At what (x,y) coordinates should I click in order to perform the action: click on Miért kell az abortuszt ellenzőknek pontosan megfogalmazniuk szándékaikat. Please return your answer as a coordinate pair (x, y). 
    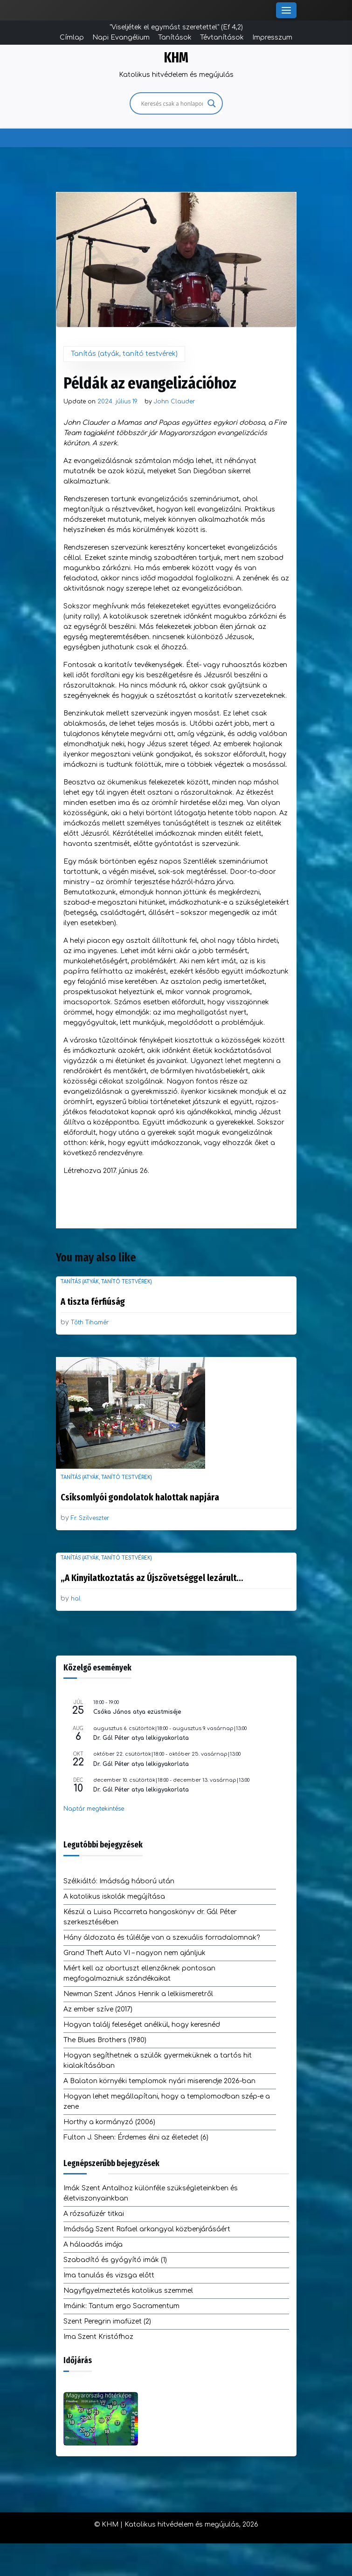
    Looking at the image, I should click on (139, 1973).